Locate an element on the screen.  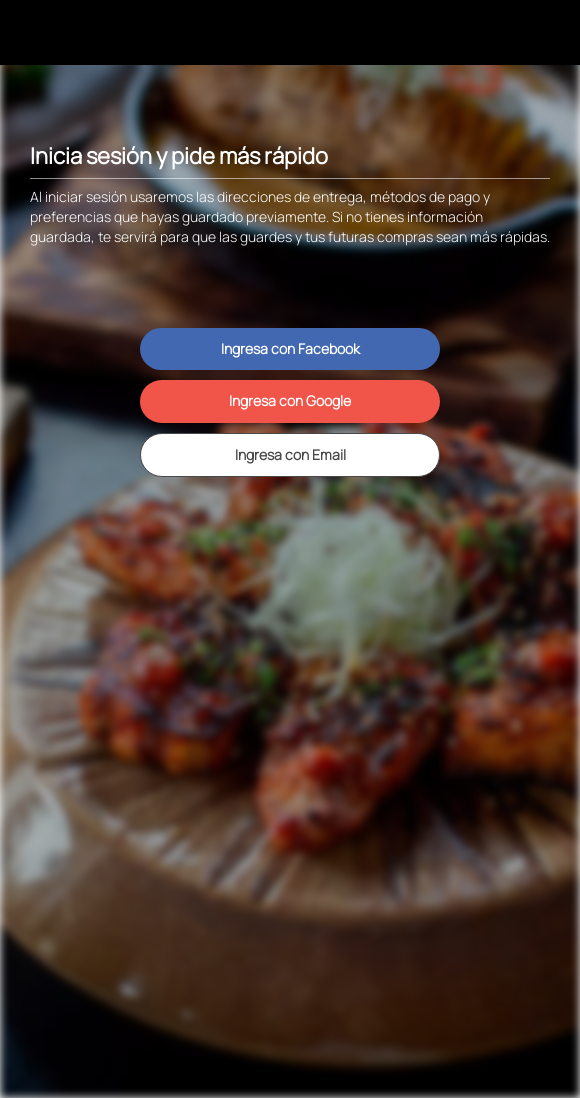
Ingresa con is located at coordinates (290, 348).